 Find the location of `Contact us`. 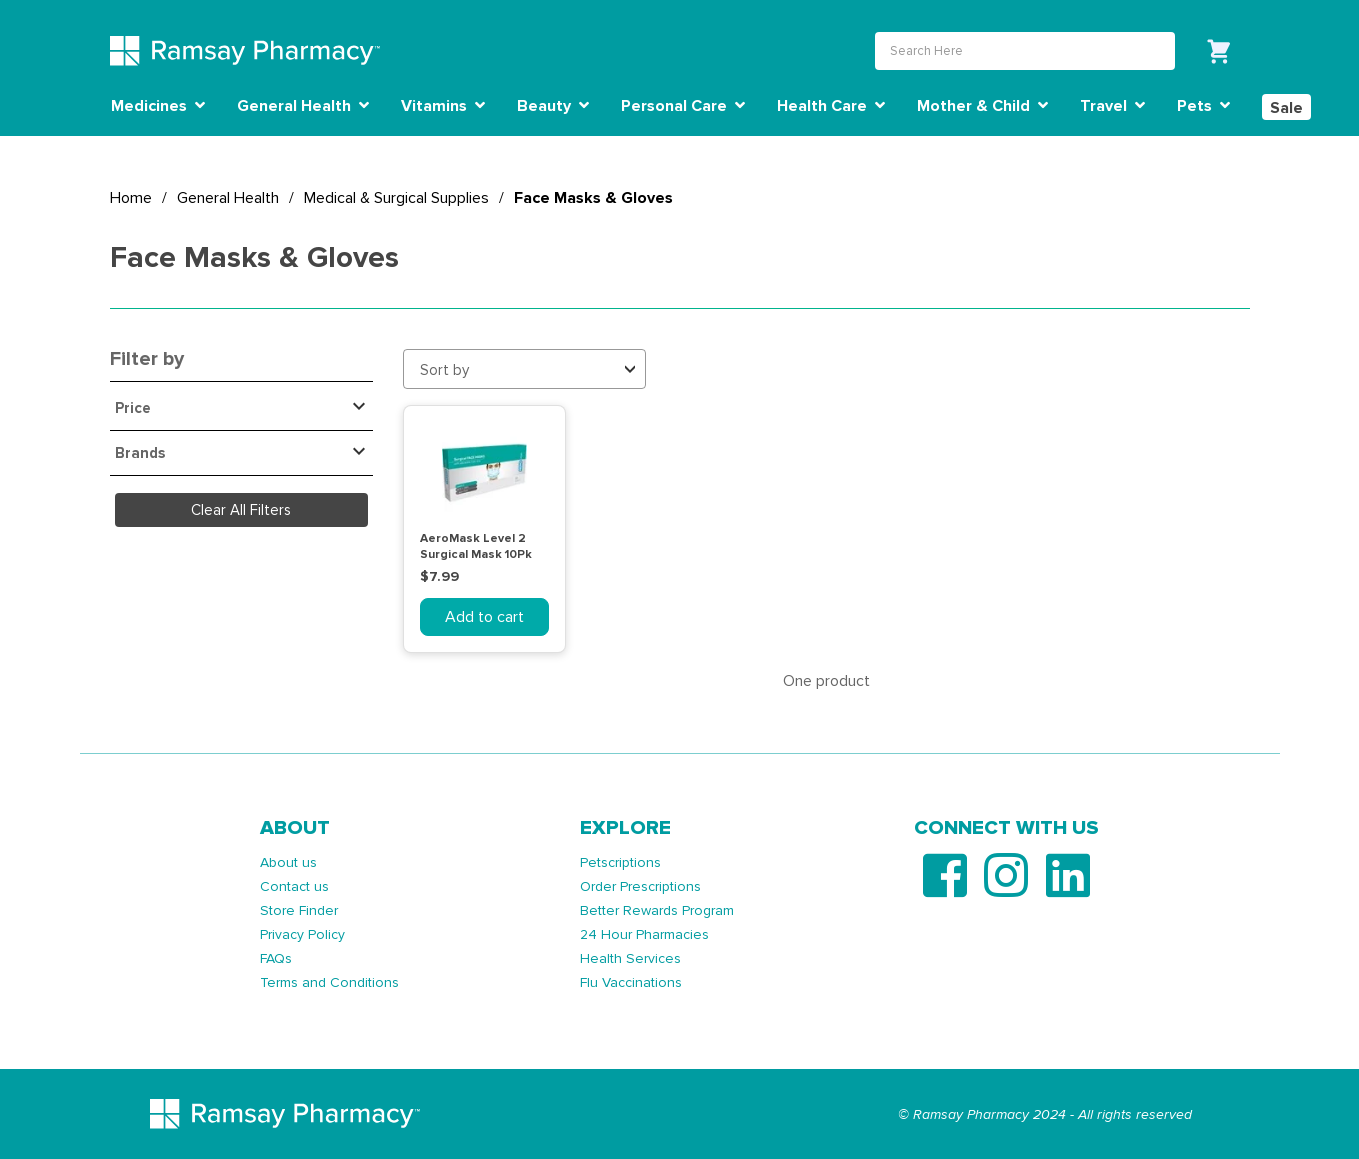

Contact us is located at coordinates (294, 886).